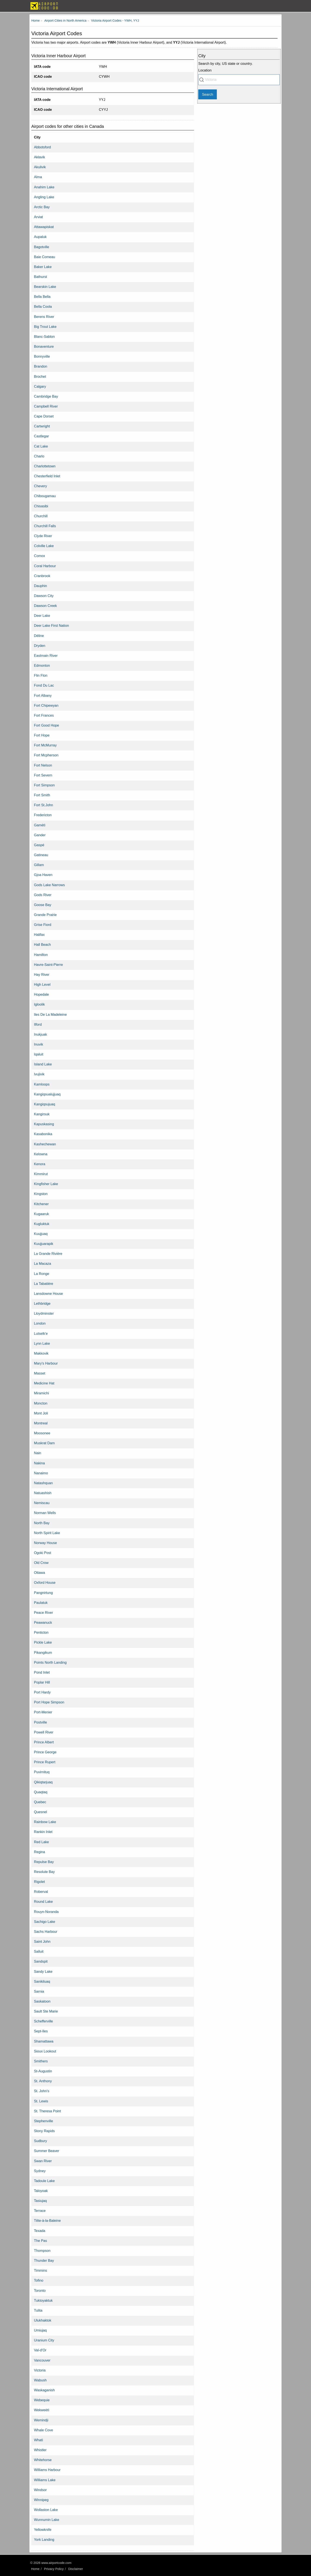 Image resolution: width=311 pixels, height=2576 pixels. What do you see at coordinates (50, 1662) in the screenshot?
I see `Points North Landing` at bounding box center [50, 1662].